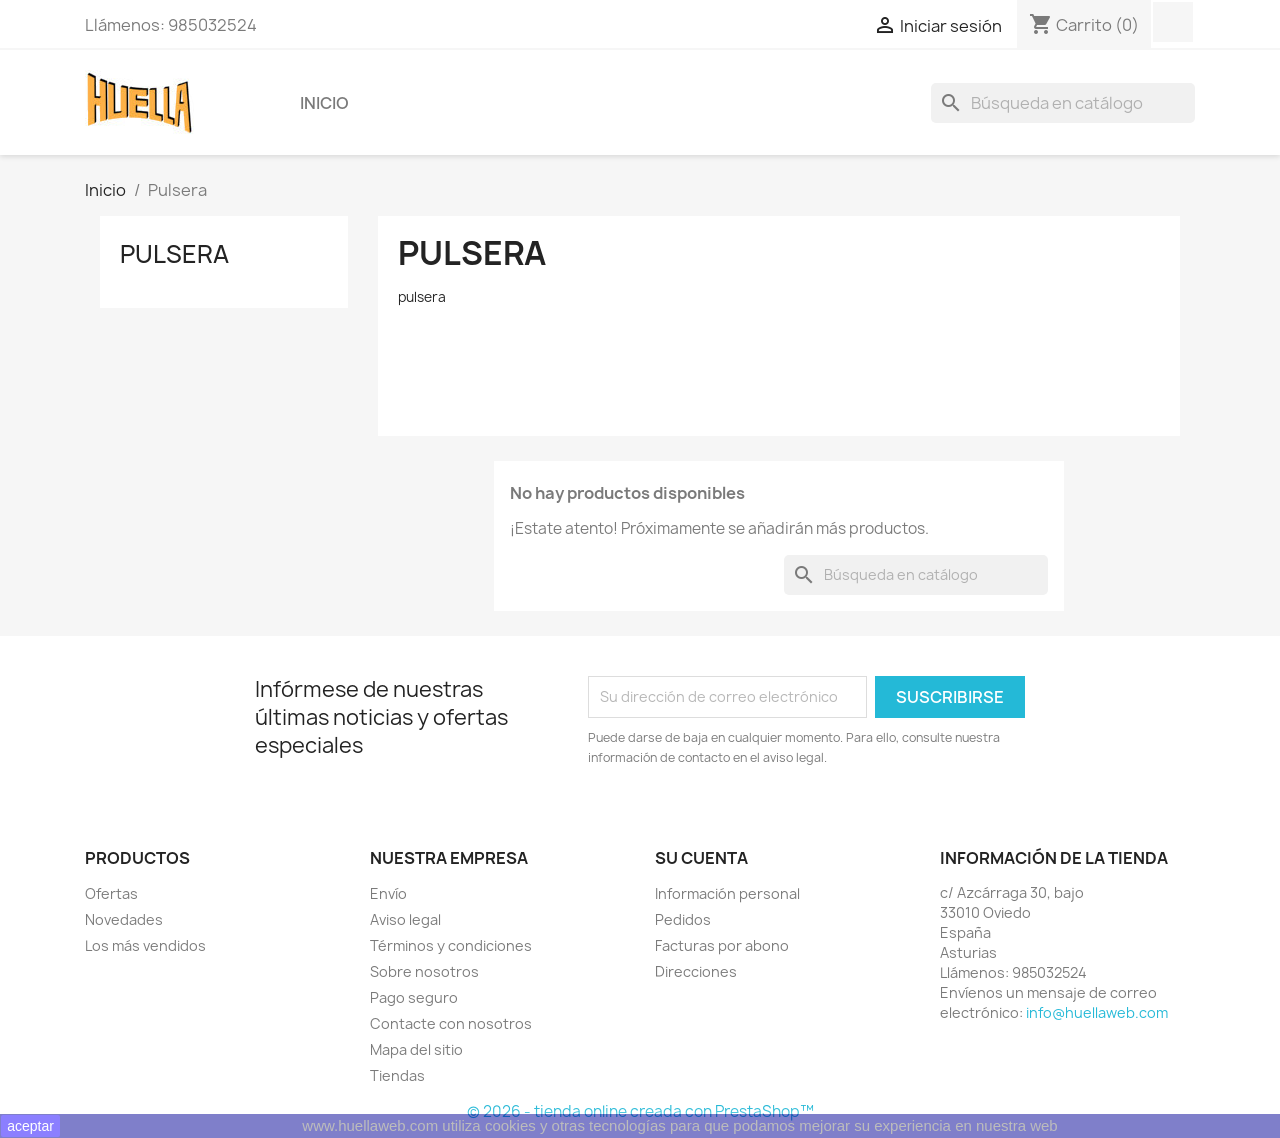 This screenshot has height=1138, width=1280. What do you see at coordinates (124, 919) in the screenshot?
I see `Novedades` at bounding box center [124, 919].